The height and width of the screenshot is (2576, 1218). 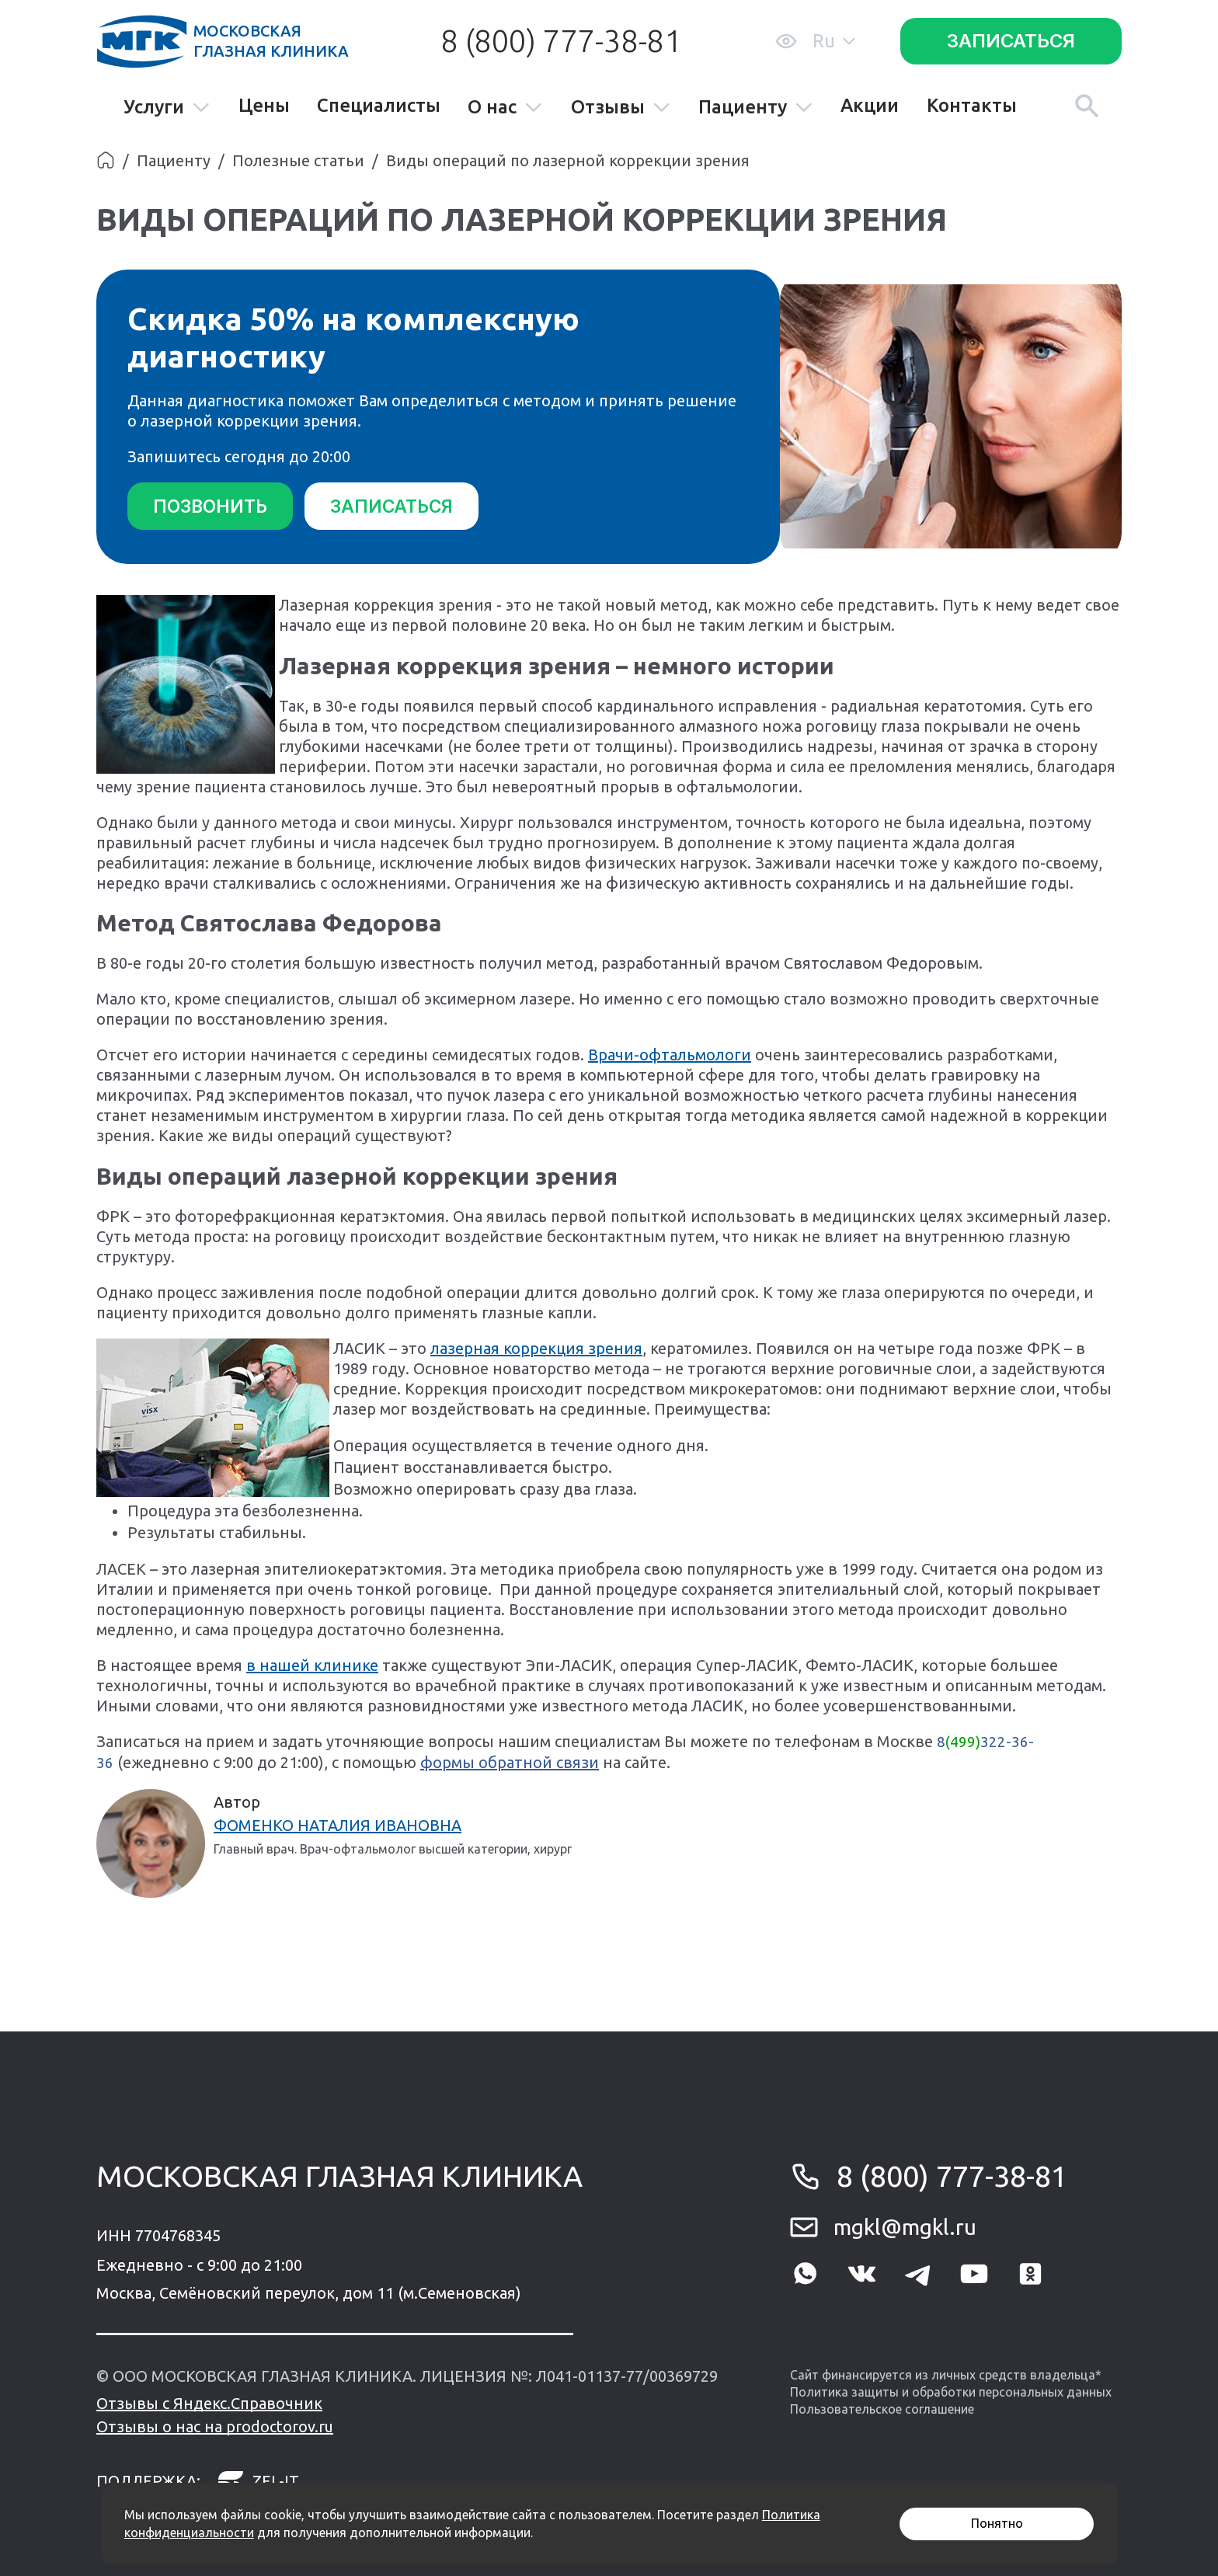 What do you see at coordinates (213, 506) in the screenshot?
I see `Позвонить` at bounding box center [213, 506].